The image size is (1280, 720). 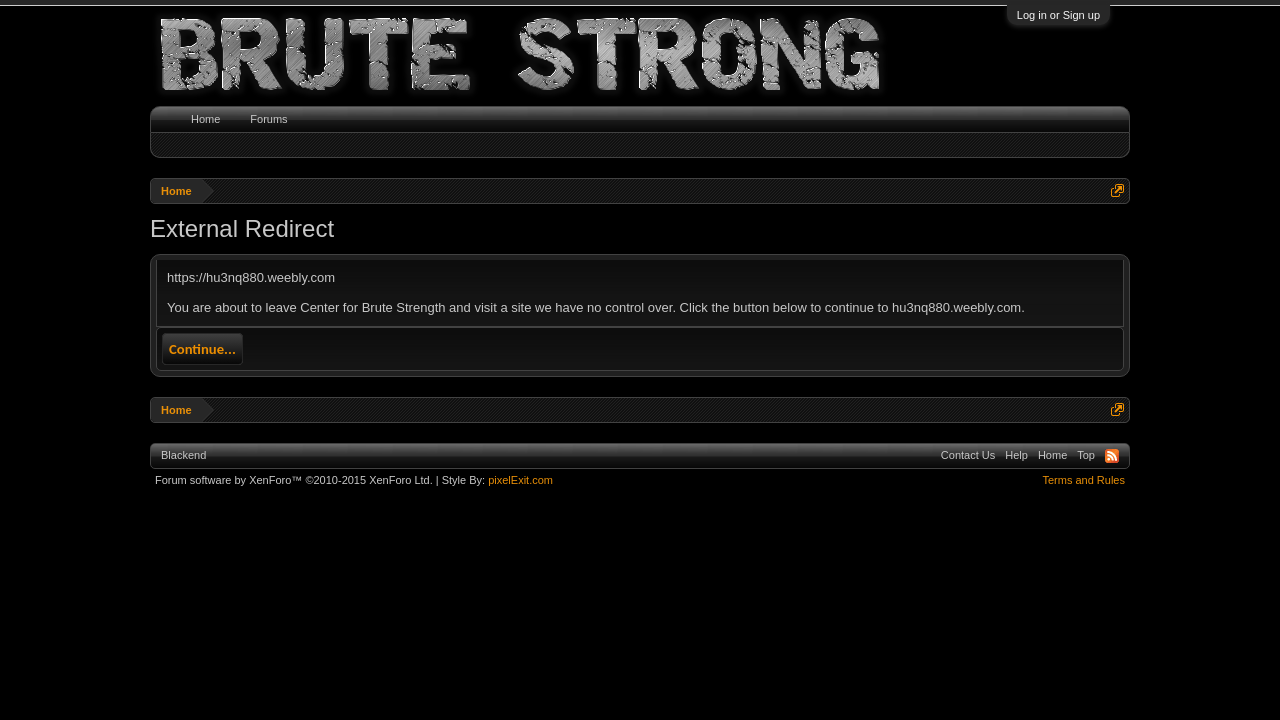 What do you see at coordinates (968, 455) in the screenshot?
I see `Contact Us` at bounding box center [968, 455].